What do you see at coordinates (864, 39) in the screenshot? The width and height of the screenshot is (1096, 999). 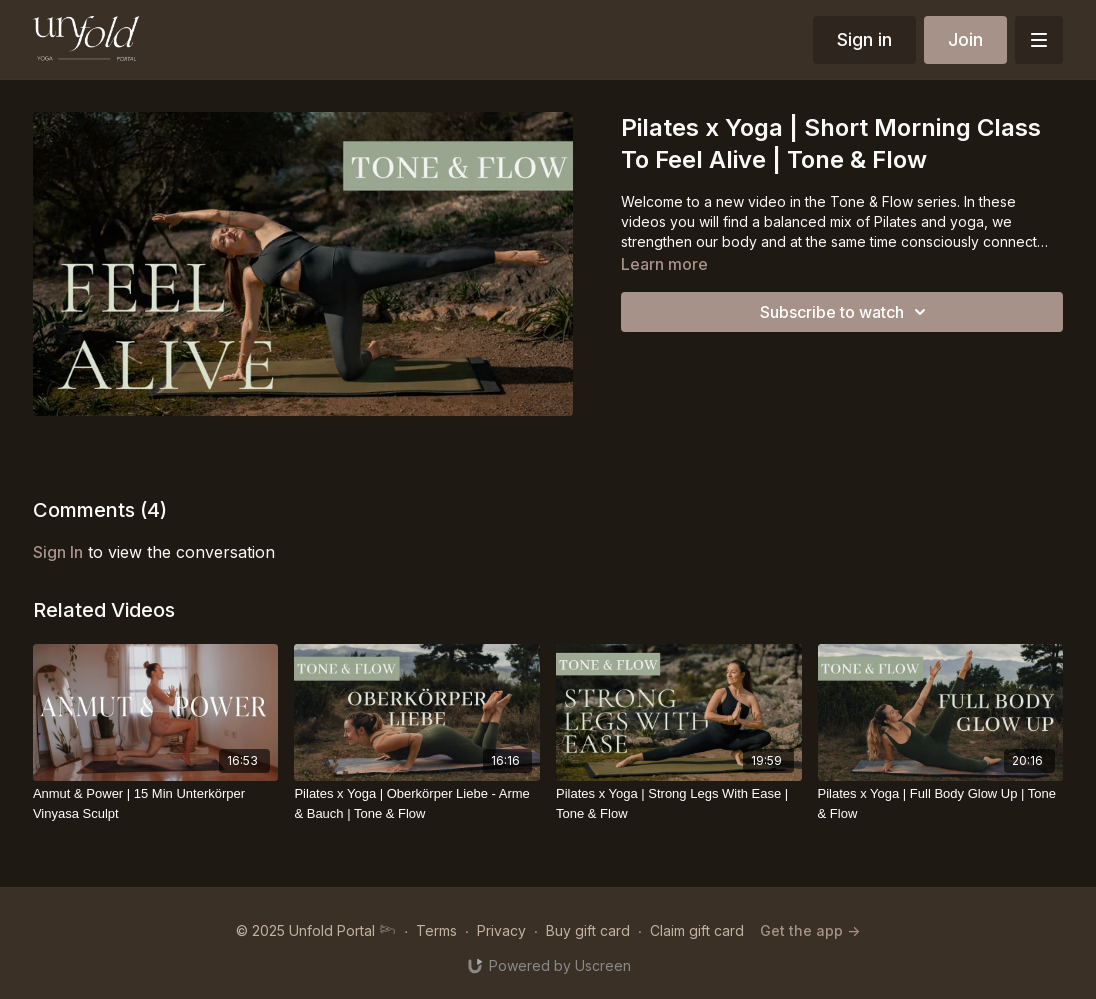 I see `Sign in` at bounding box center [864, 39].